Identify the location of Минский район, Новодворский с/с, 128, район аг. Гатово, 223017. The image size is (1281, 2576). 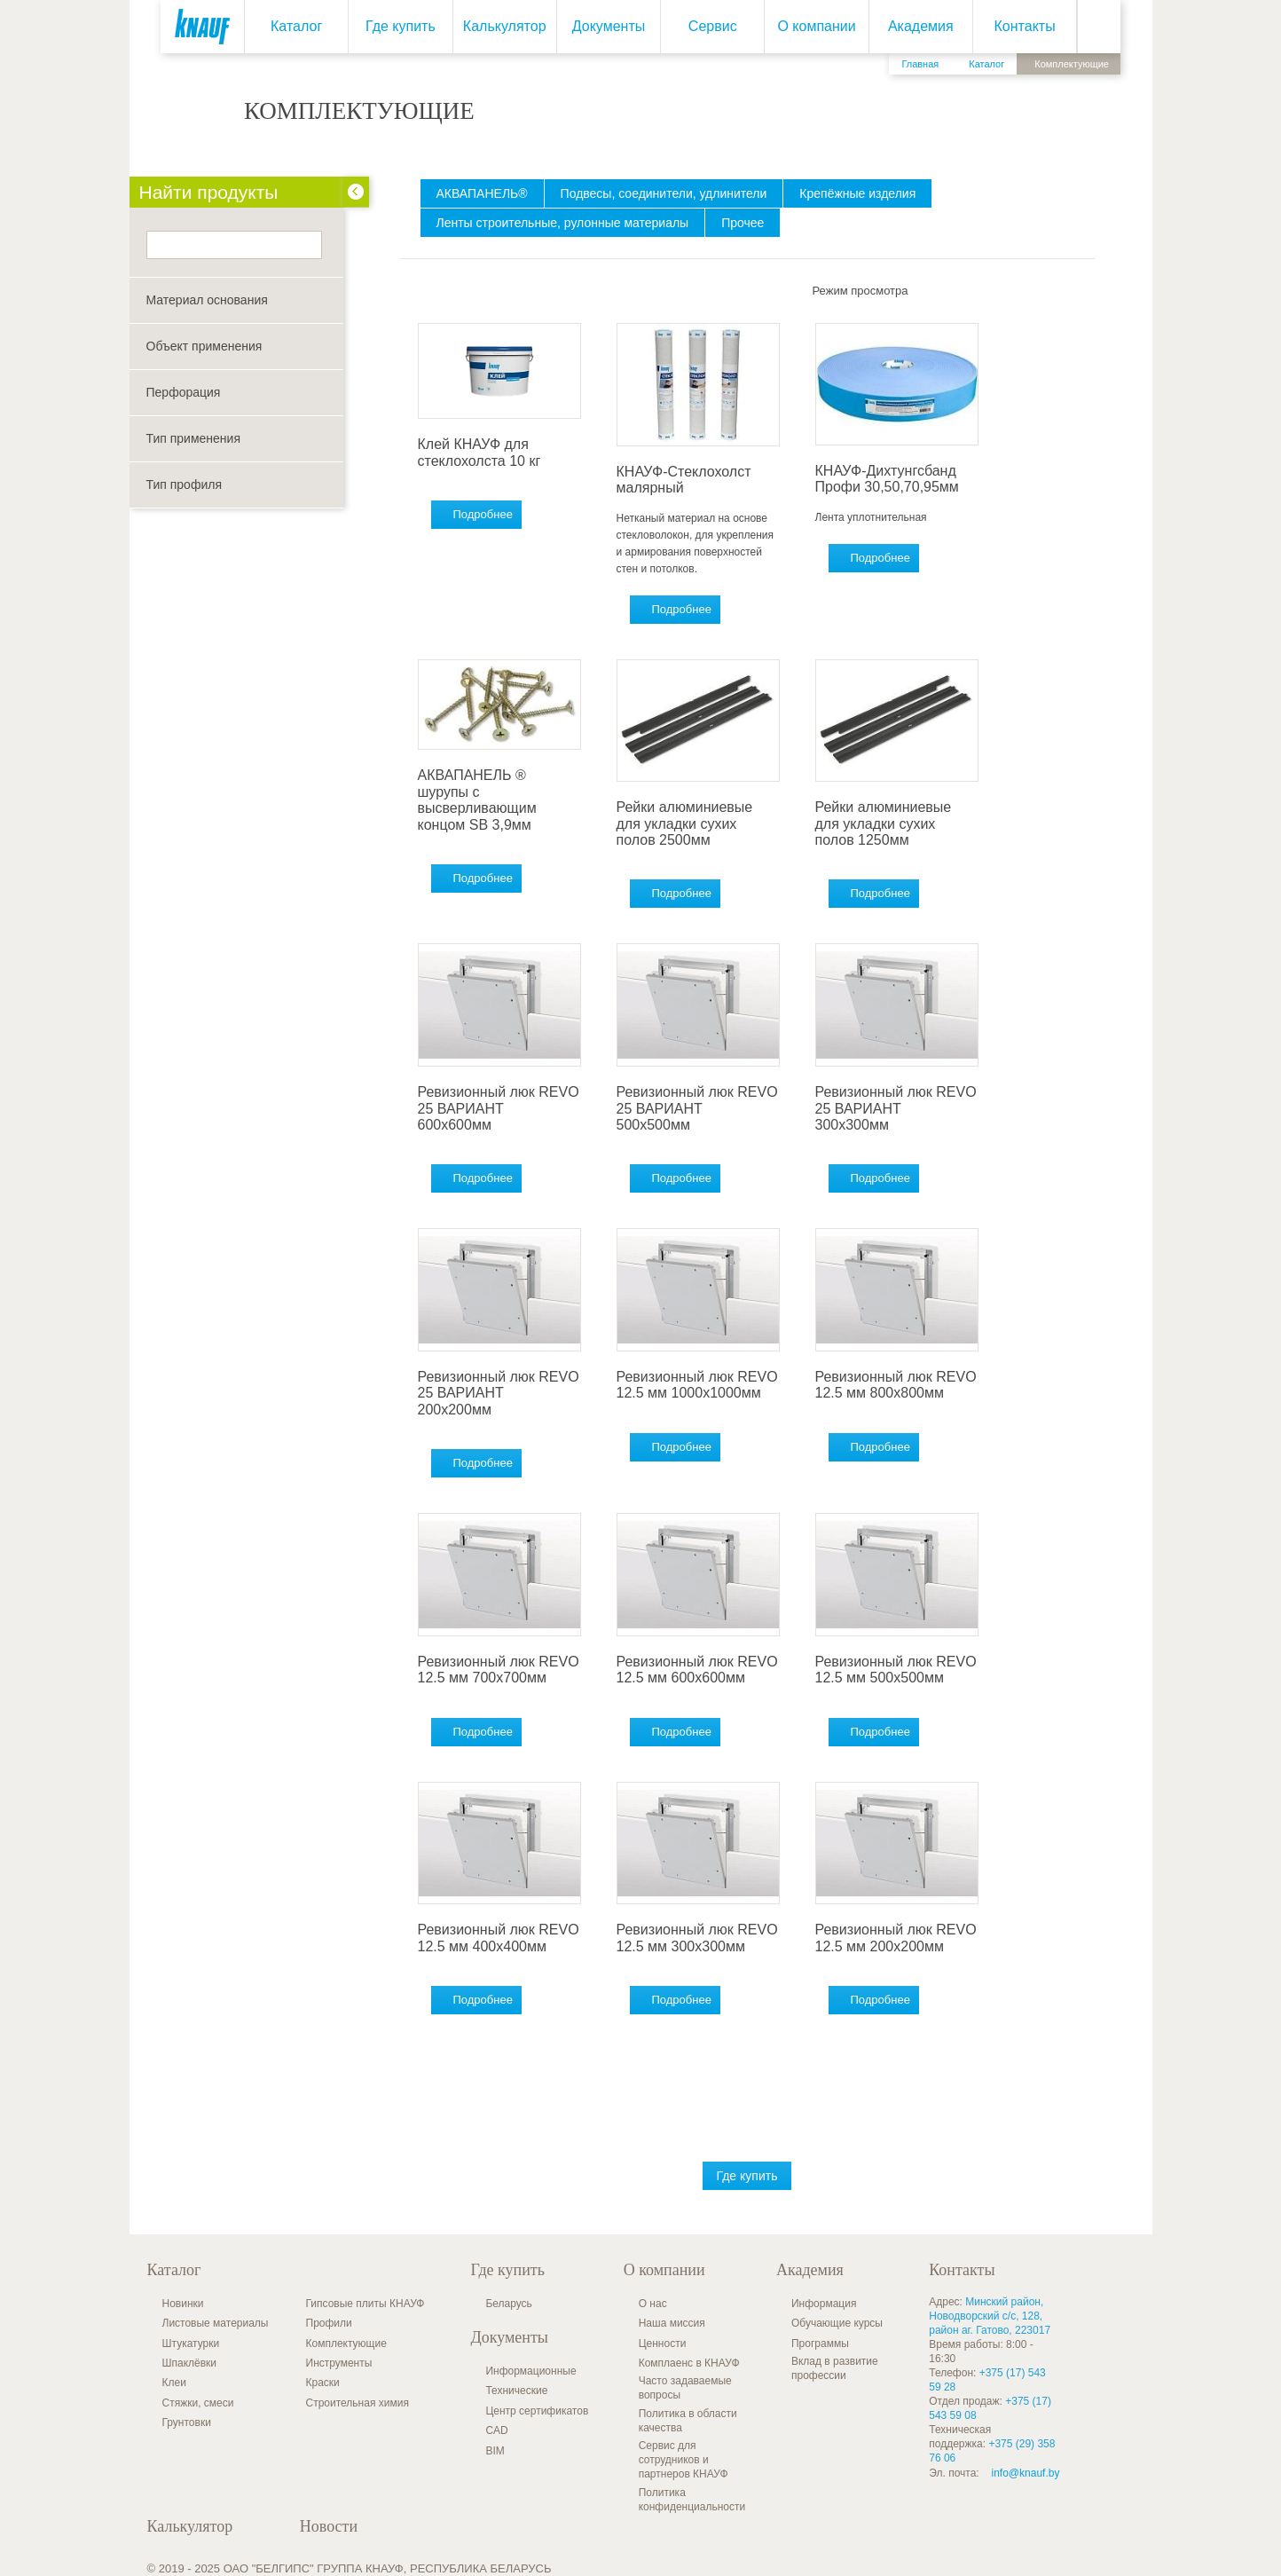
(989, 2316).